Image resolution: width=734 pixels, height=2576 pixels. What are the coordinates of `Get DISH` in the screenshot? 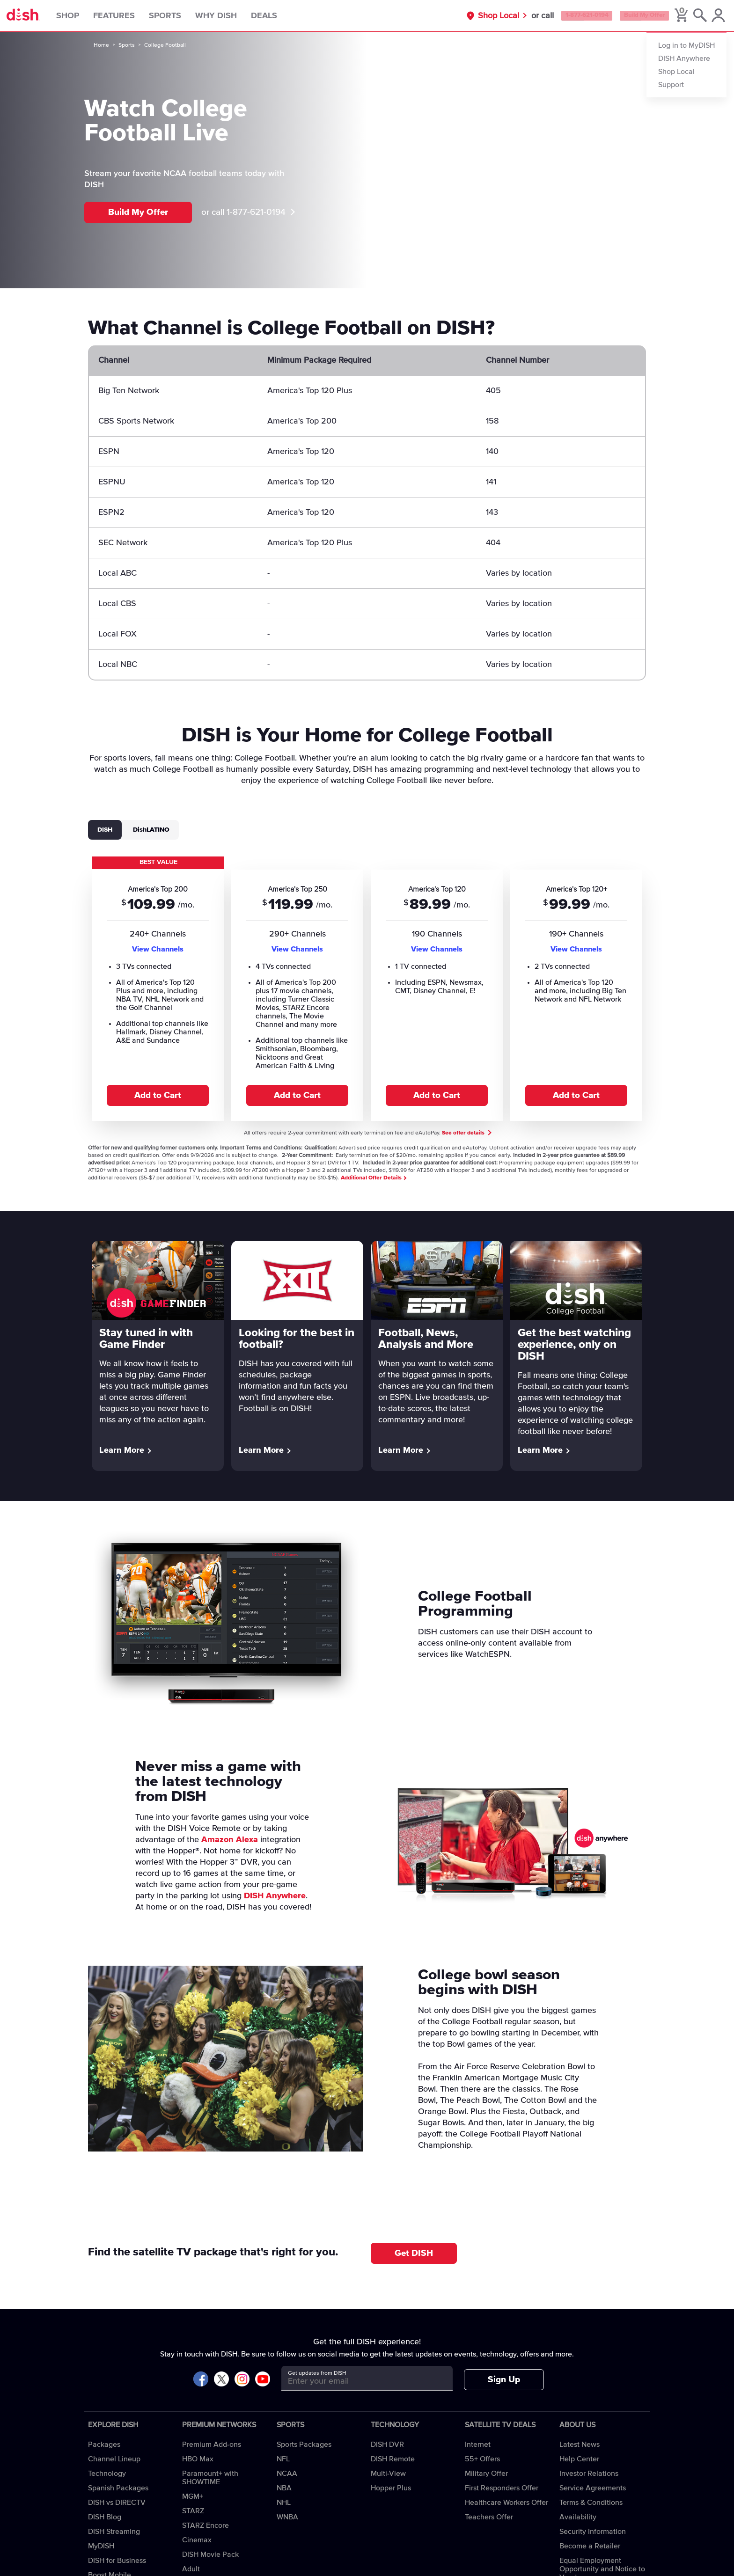 It's located at (414, 2253).